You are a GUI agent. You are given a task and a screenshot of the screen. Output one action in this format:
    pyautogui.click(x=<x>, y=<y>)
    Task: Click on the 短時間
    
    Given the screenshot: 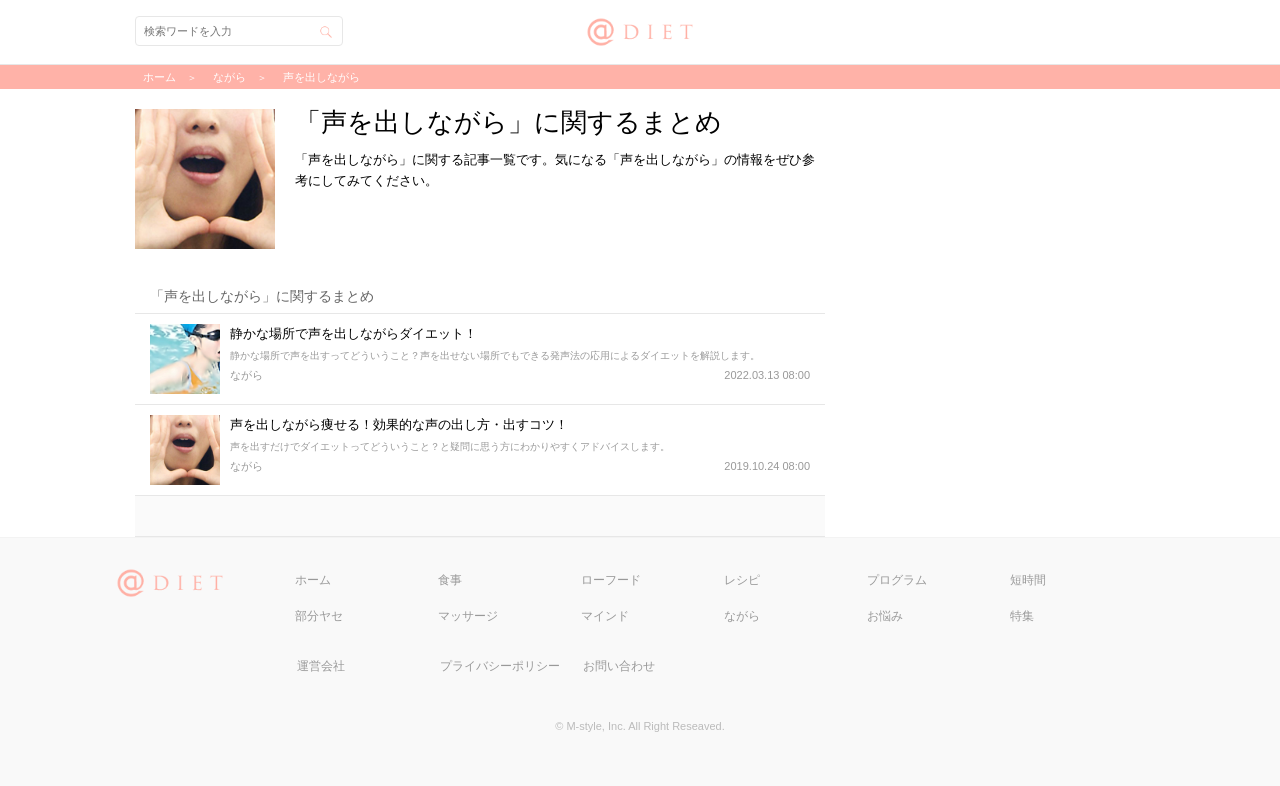 What is the action you would take?
    pyautogui.click(x=1028, y=580)
    